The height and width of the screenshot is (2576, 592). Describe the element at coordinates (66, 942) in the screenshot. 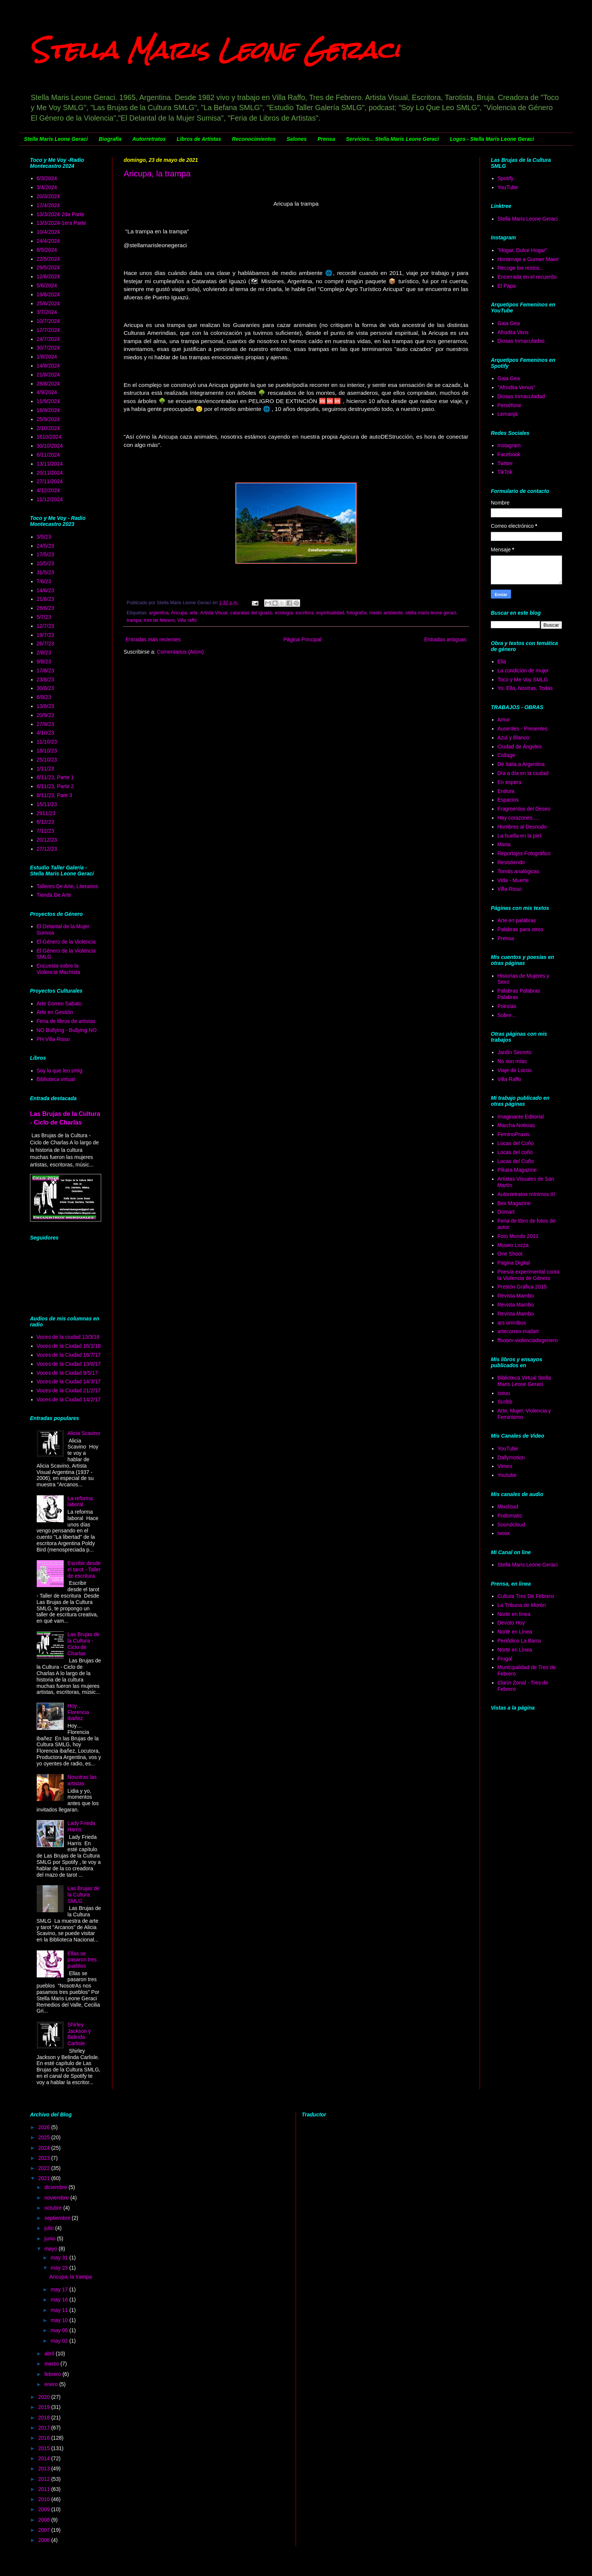

I see `El Género de la Violencia` at that location.